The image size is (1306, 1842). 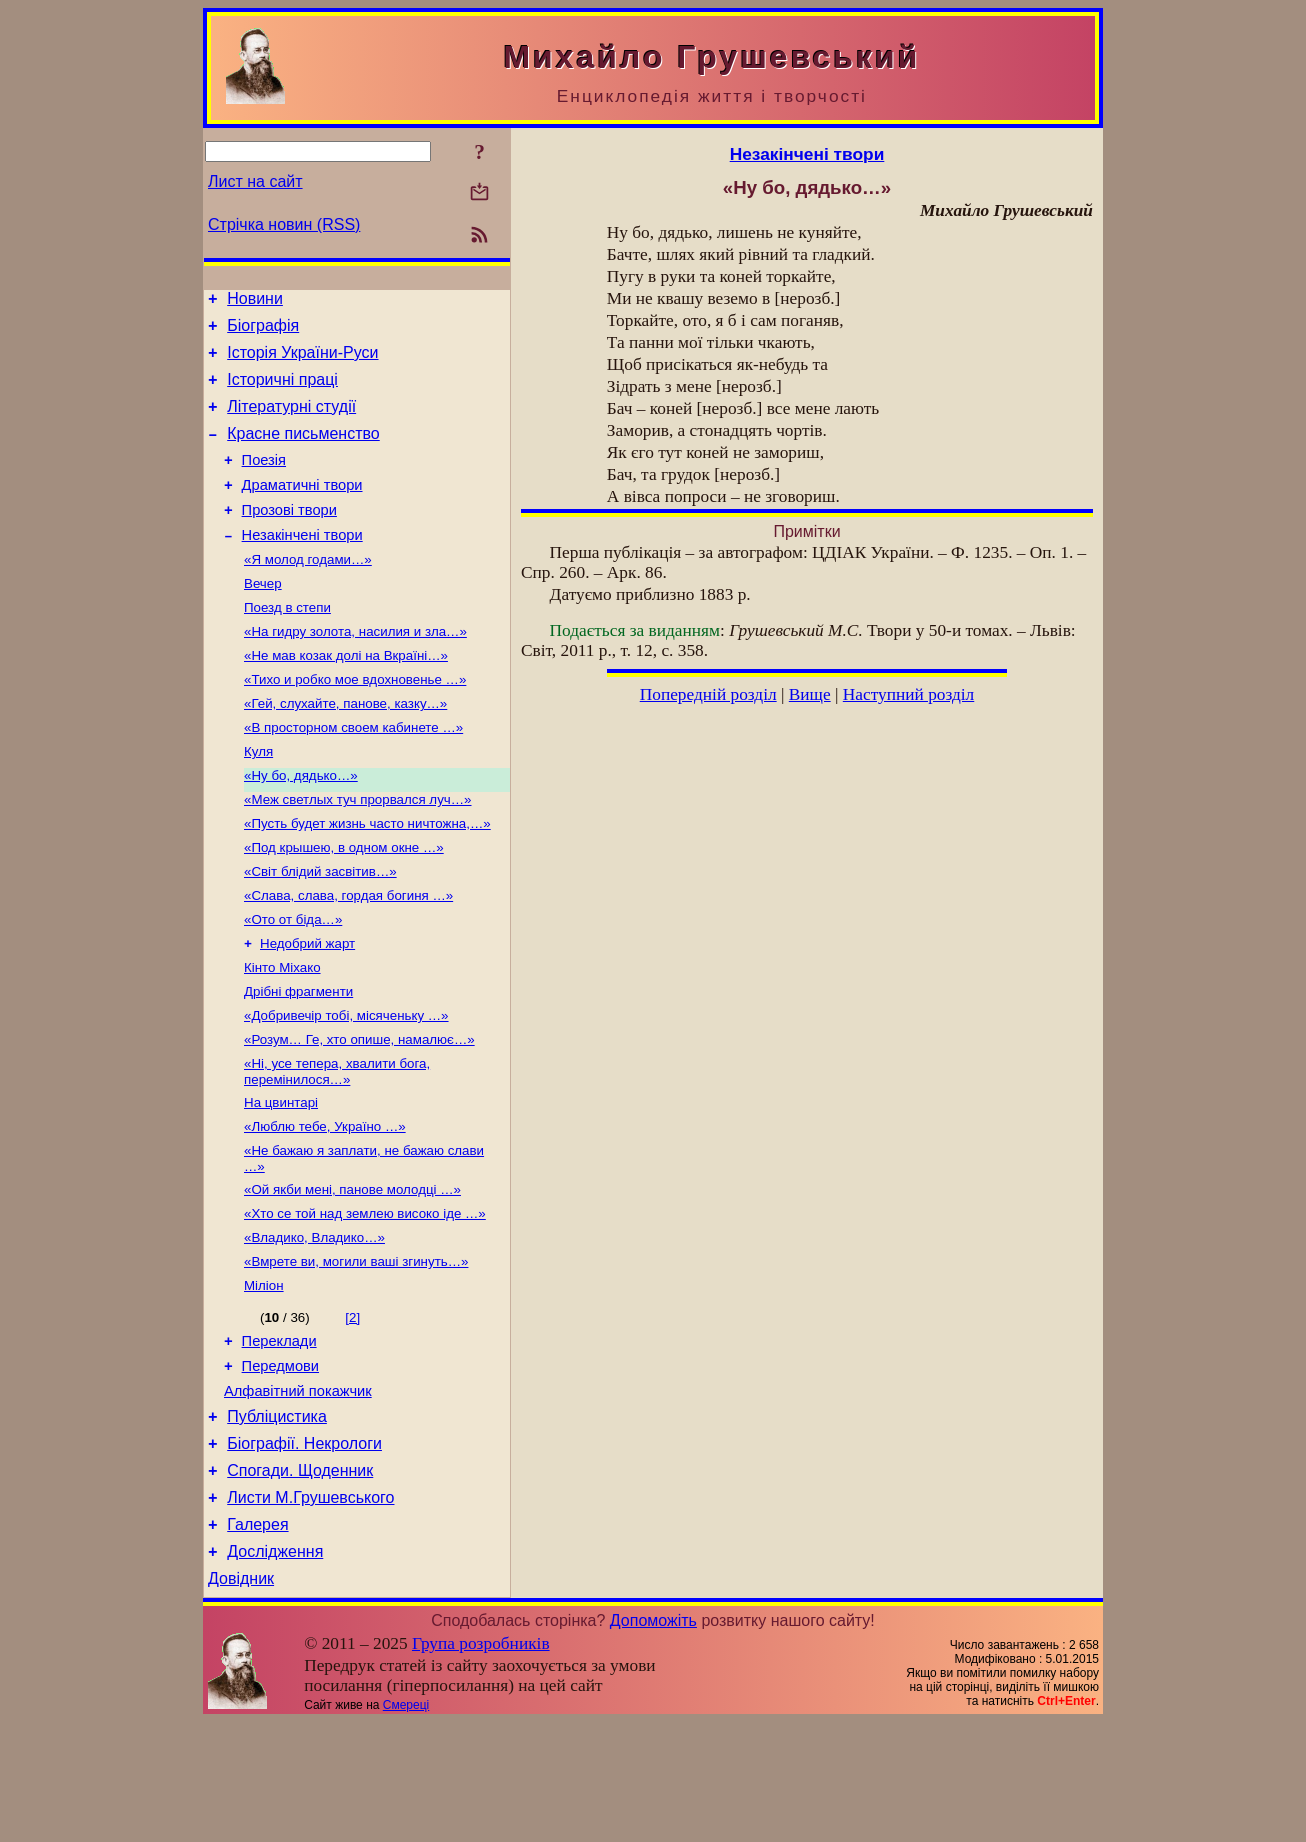 I want to click on «Хто се той над землею високо іде …», so click(x=365, y=1297).